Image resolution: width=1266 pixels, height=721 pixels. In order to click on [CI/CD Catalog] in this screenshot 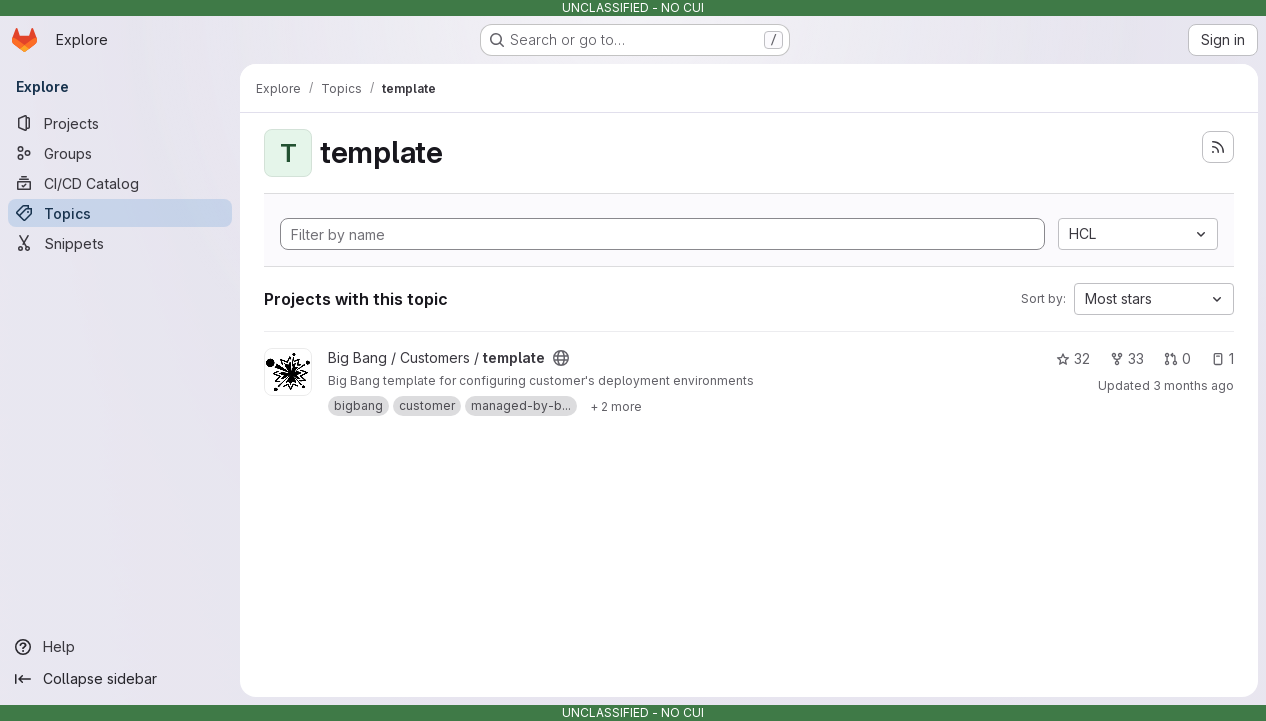, I will do `click(120, 183)`.